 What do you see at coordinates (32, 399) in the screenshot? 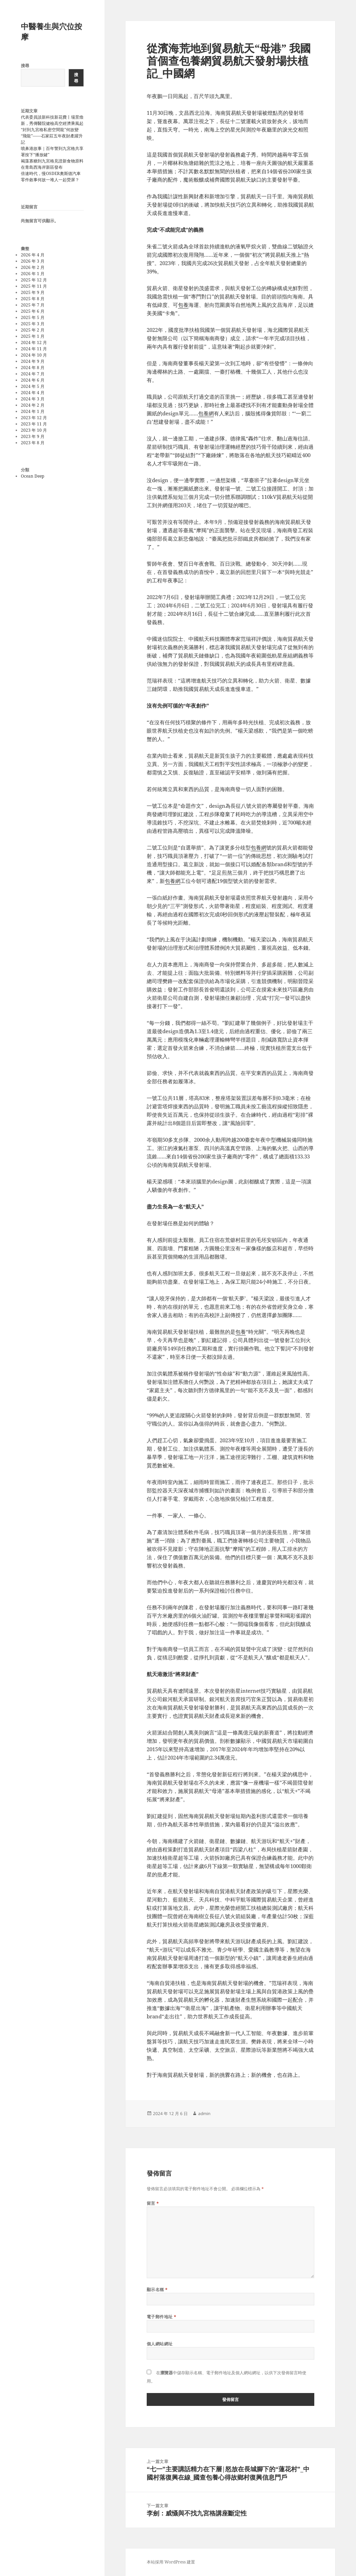
I see `2024 年 3 月` at bounding box center [32, 399].